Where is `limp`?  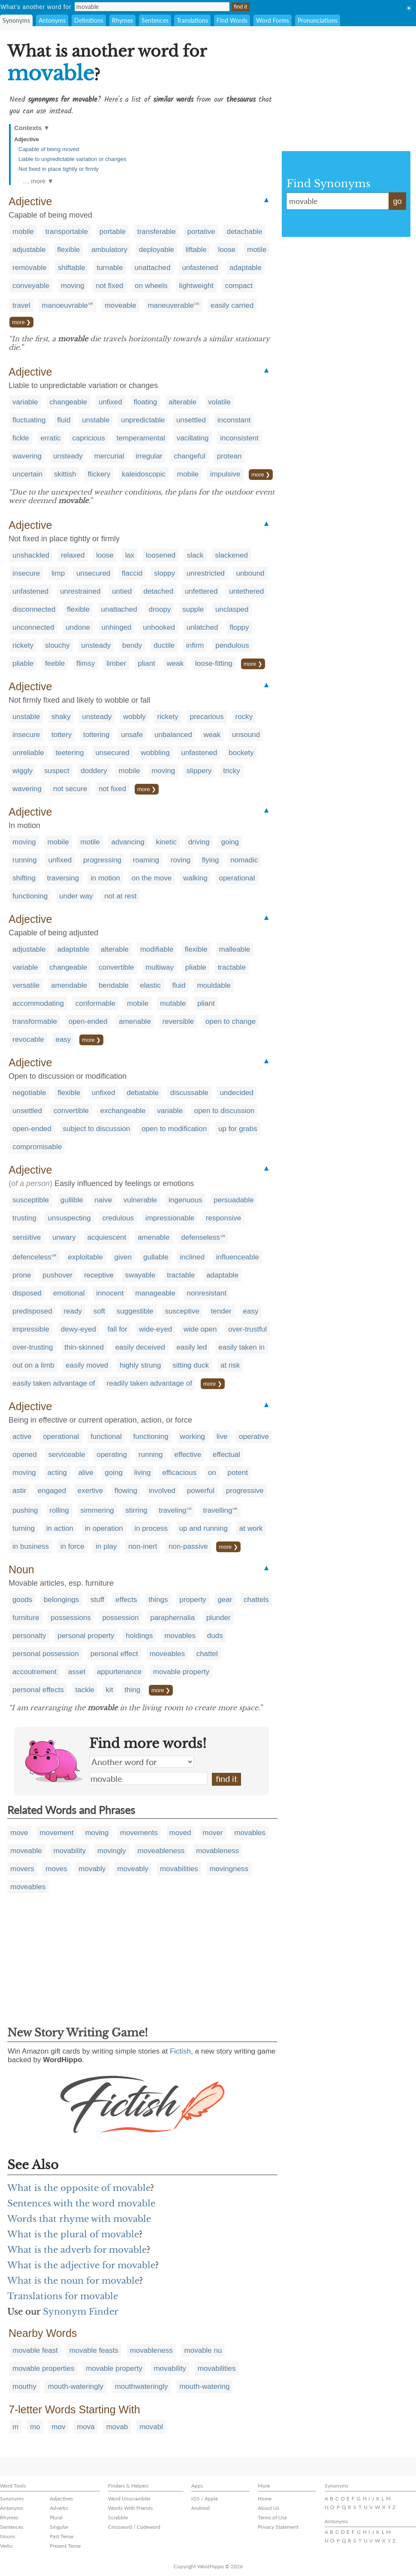
limp is located at coordinates (58, 573).